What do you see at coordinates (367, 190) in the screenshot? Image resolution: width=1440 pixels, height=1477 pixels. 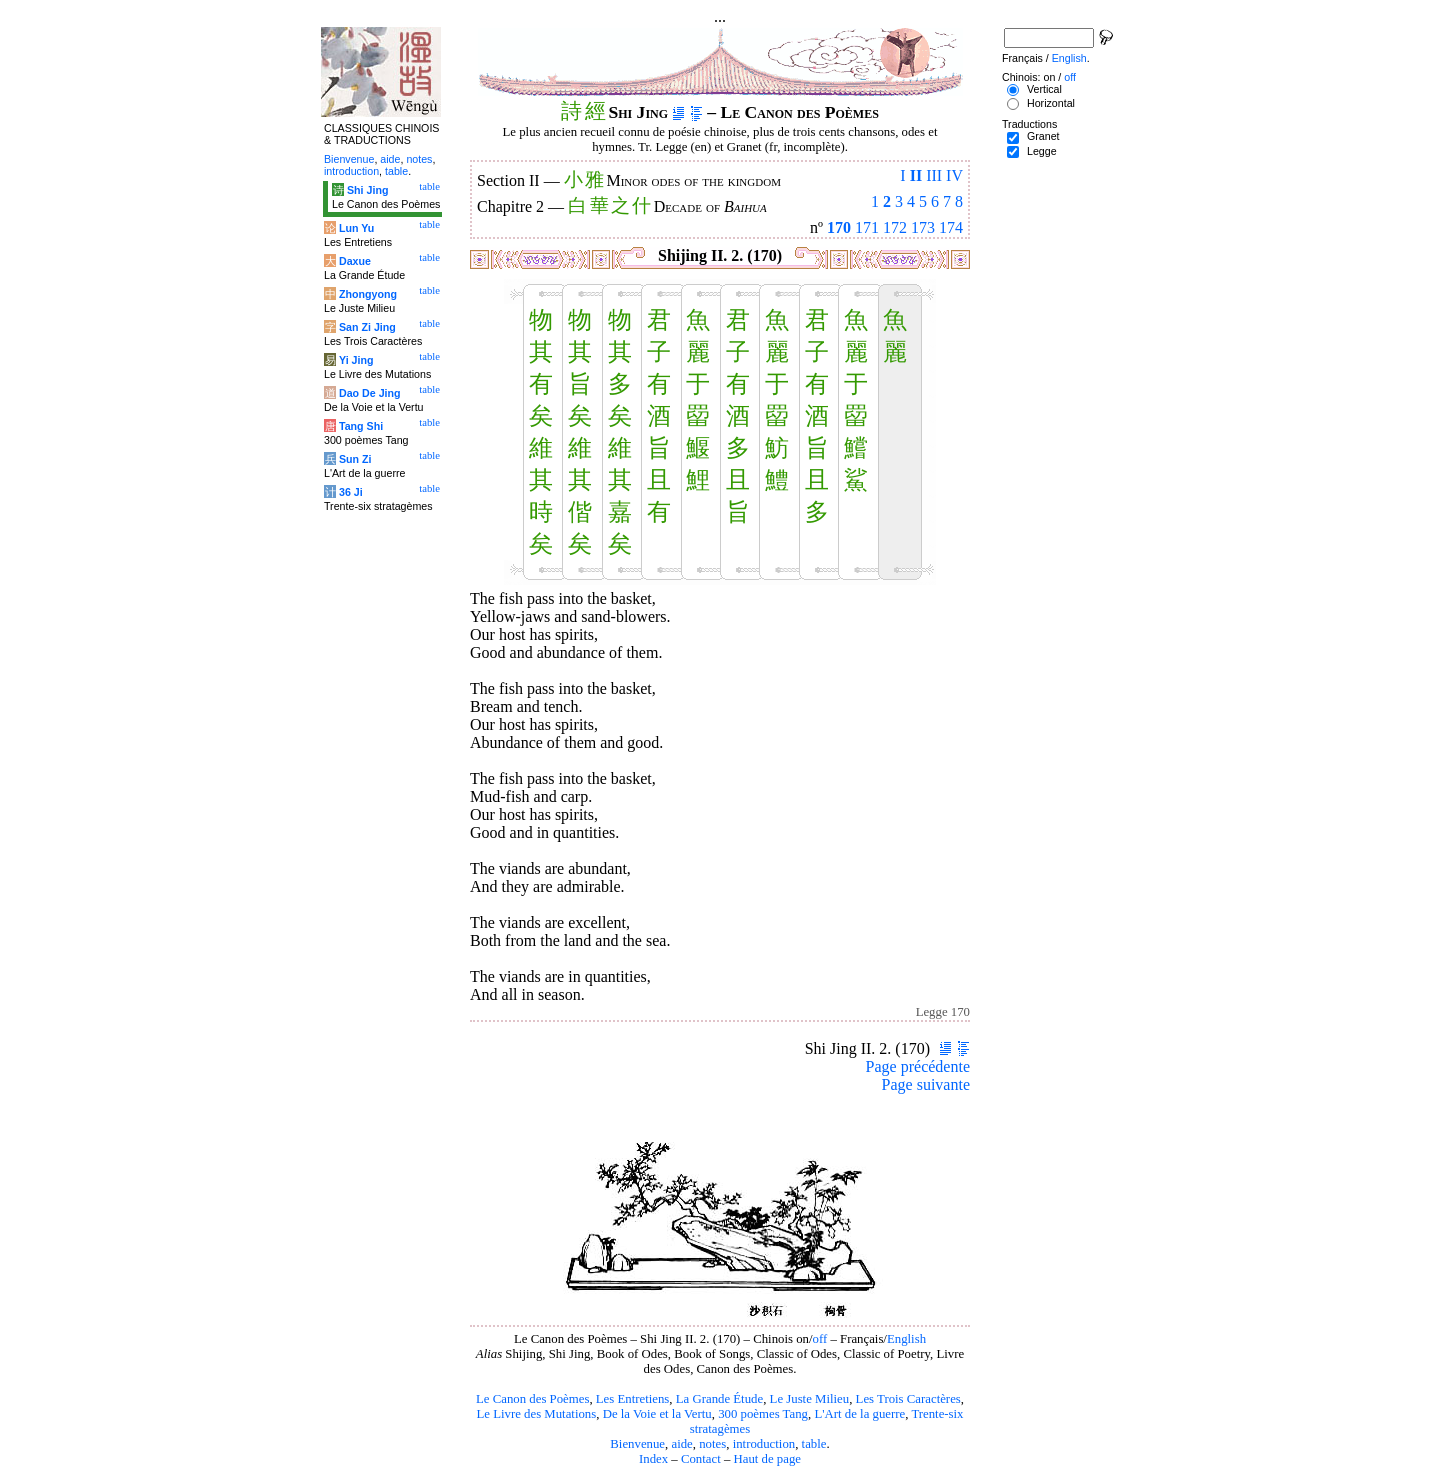 I see `Shi Jing` at bounding box center [367, 190].